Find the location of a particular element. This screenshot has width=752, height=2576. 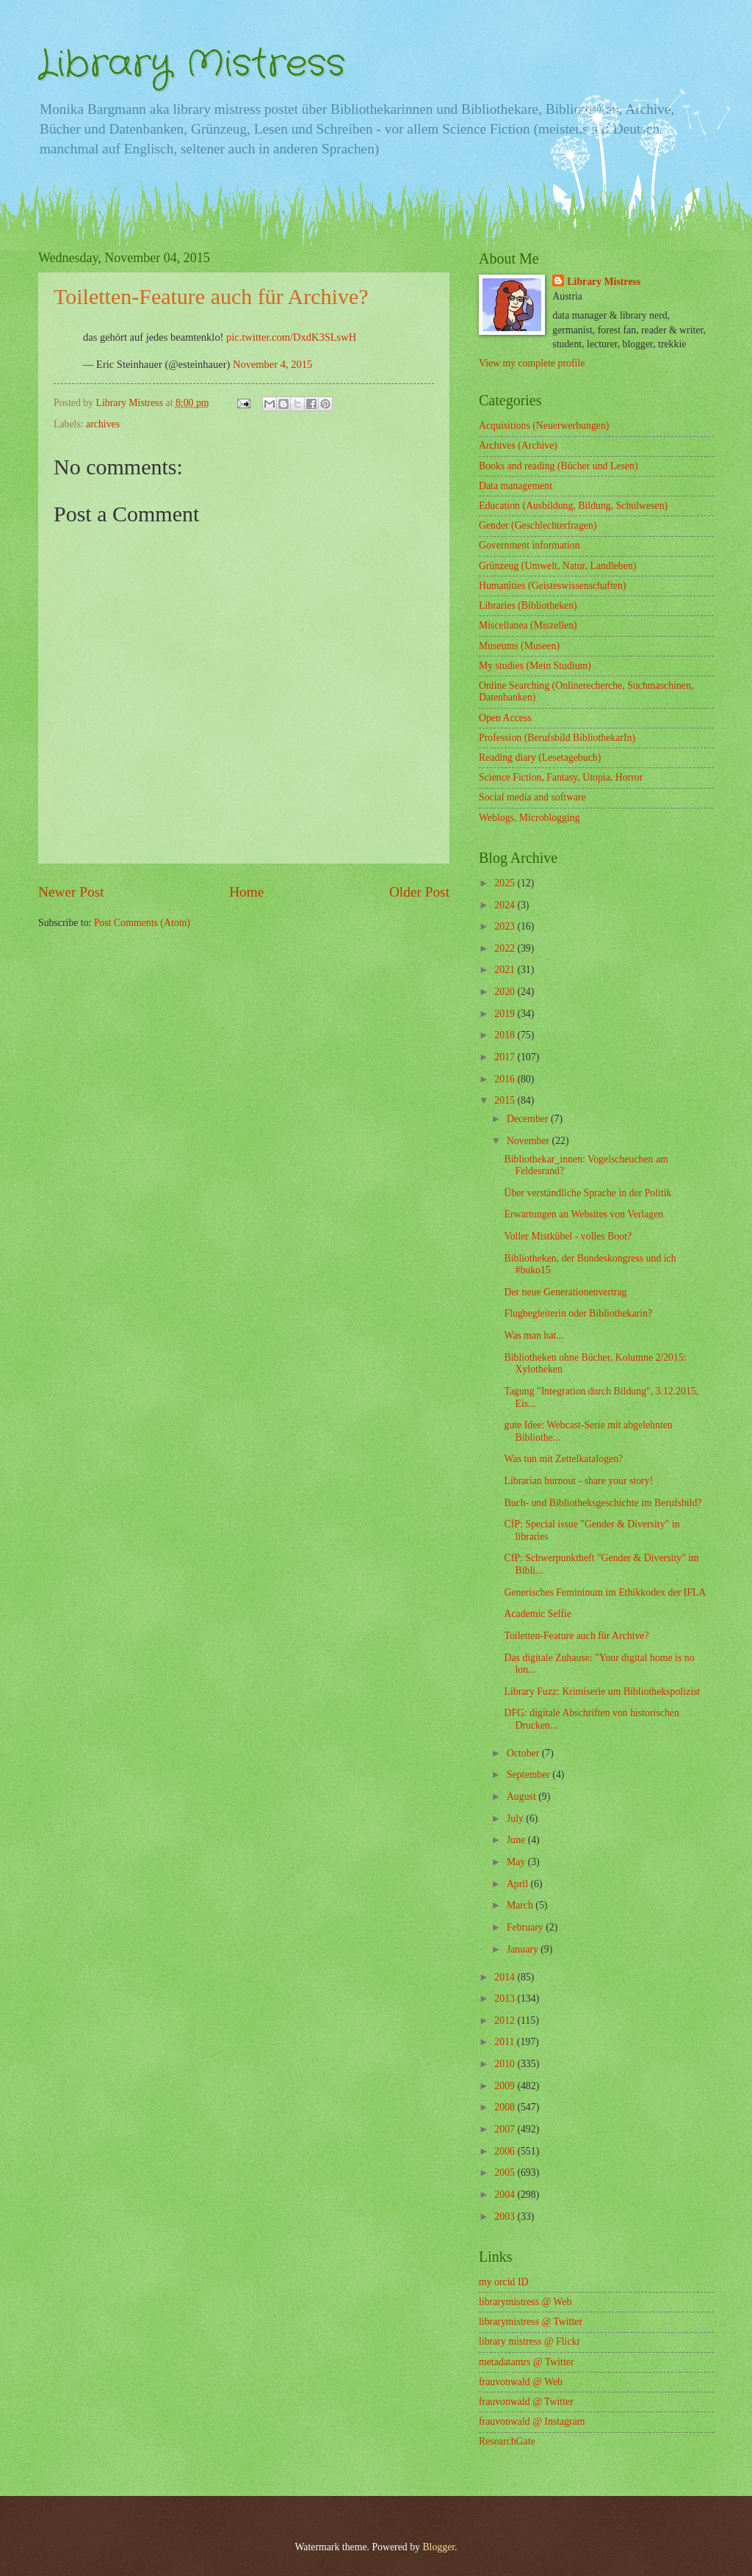

Libraries (Bibliotheken) is located at coordinates (528, 605).